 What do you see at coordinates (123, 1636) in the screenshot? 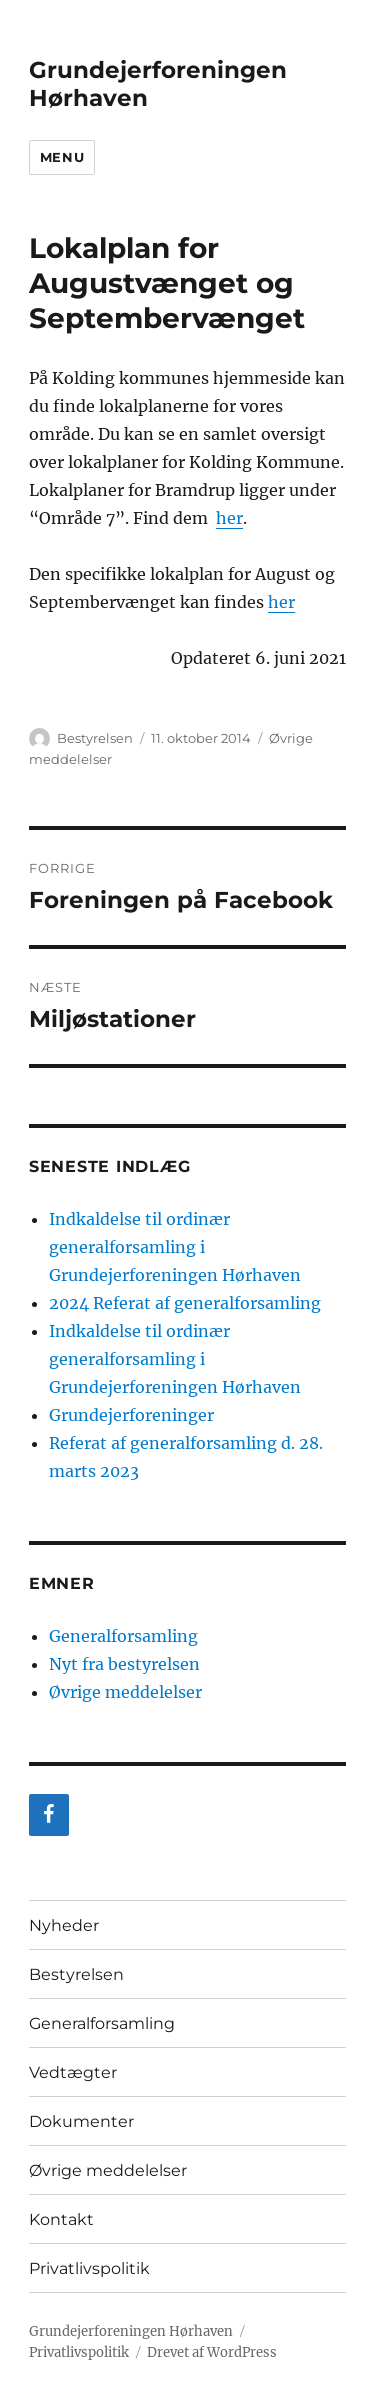
I see `Generalforsamling` at bounding box center [123, 1636].